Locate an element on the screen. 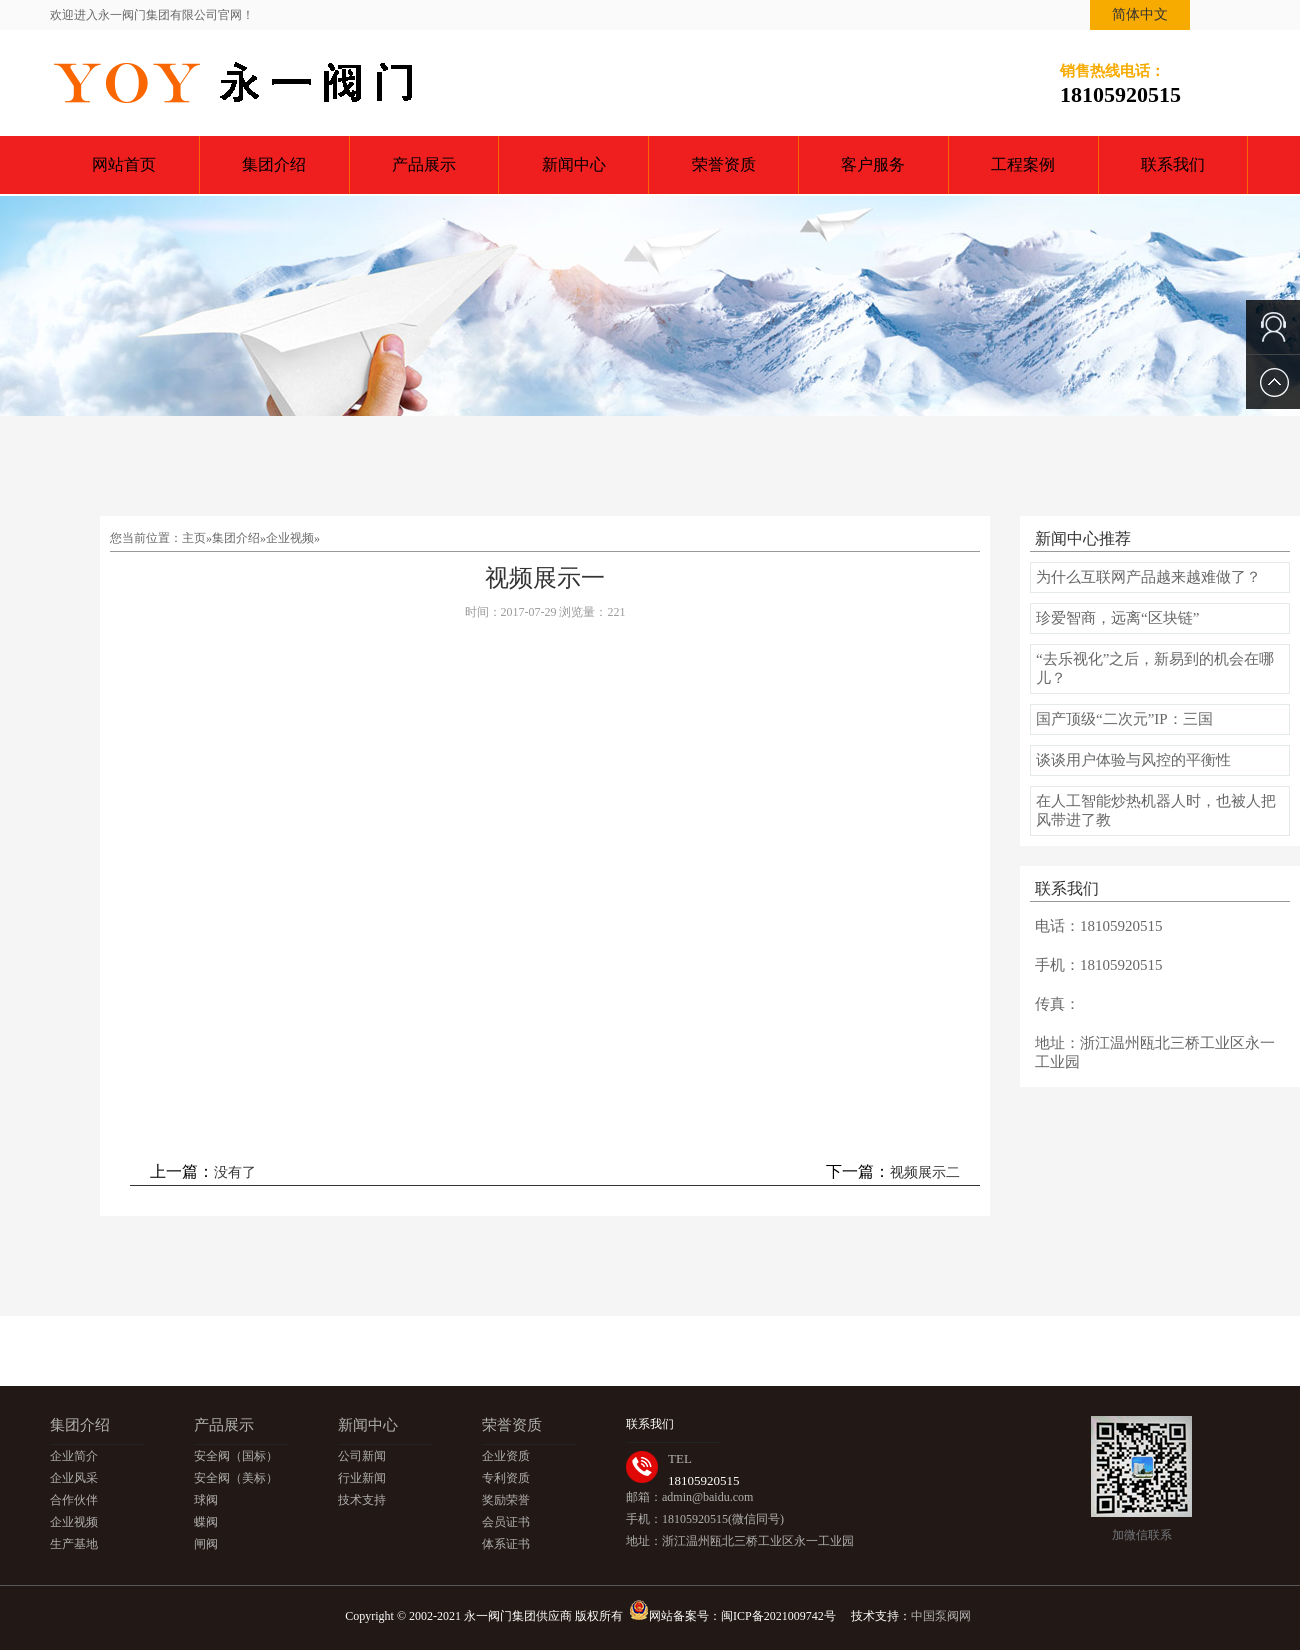 This screenshot has height=1650, width=1300. 主页 is located at coordinates (194, 538).